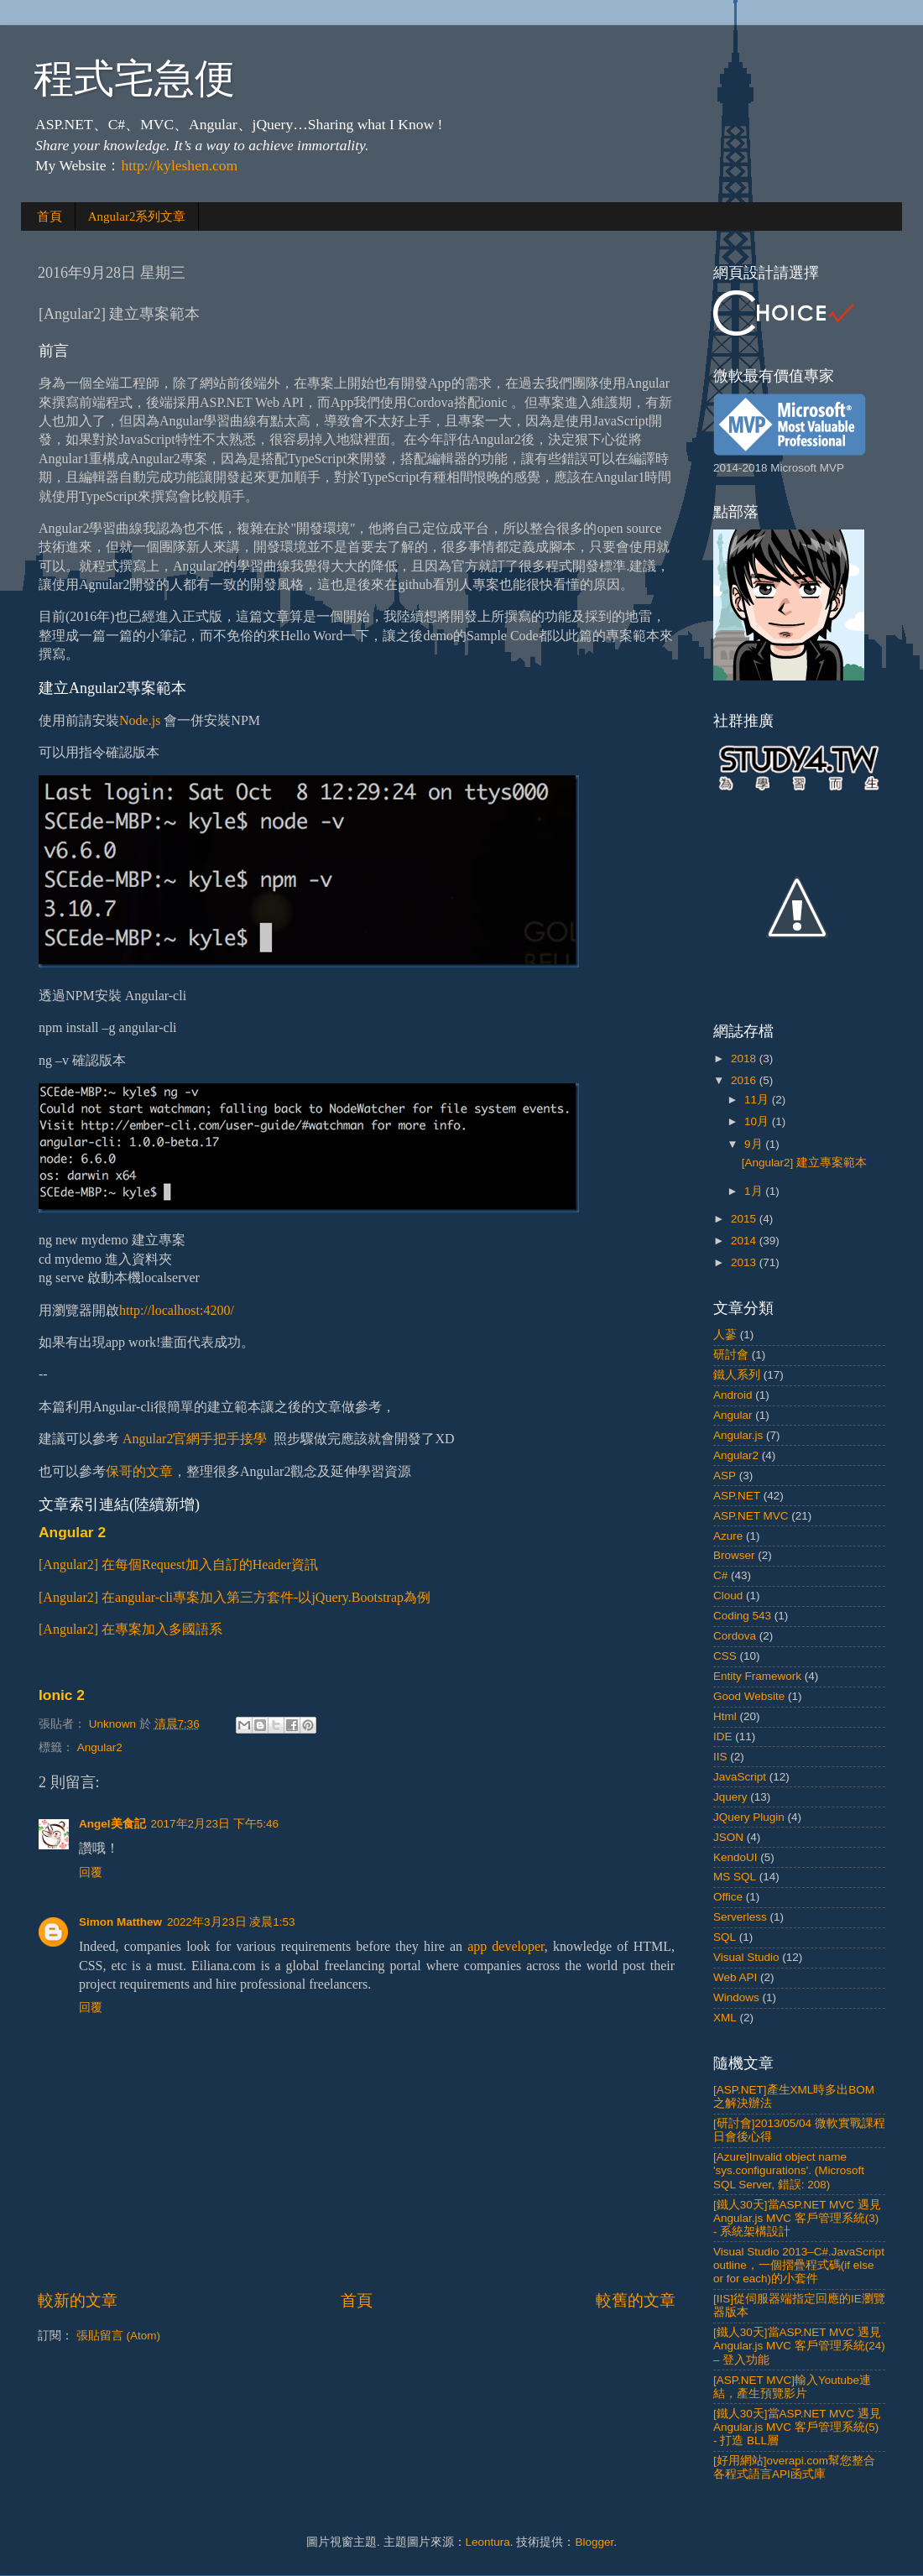 Image resolution: width=923 pixels, height=2576 pixels. Describe the element at coordinates (751, 1516) in the screenshot. I see `ASP.NET MVC` at that location.